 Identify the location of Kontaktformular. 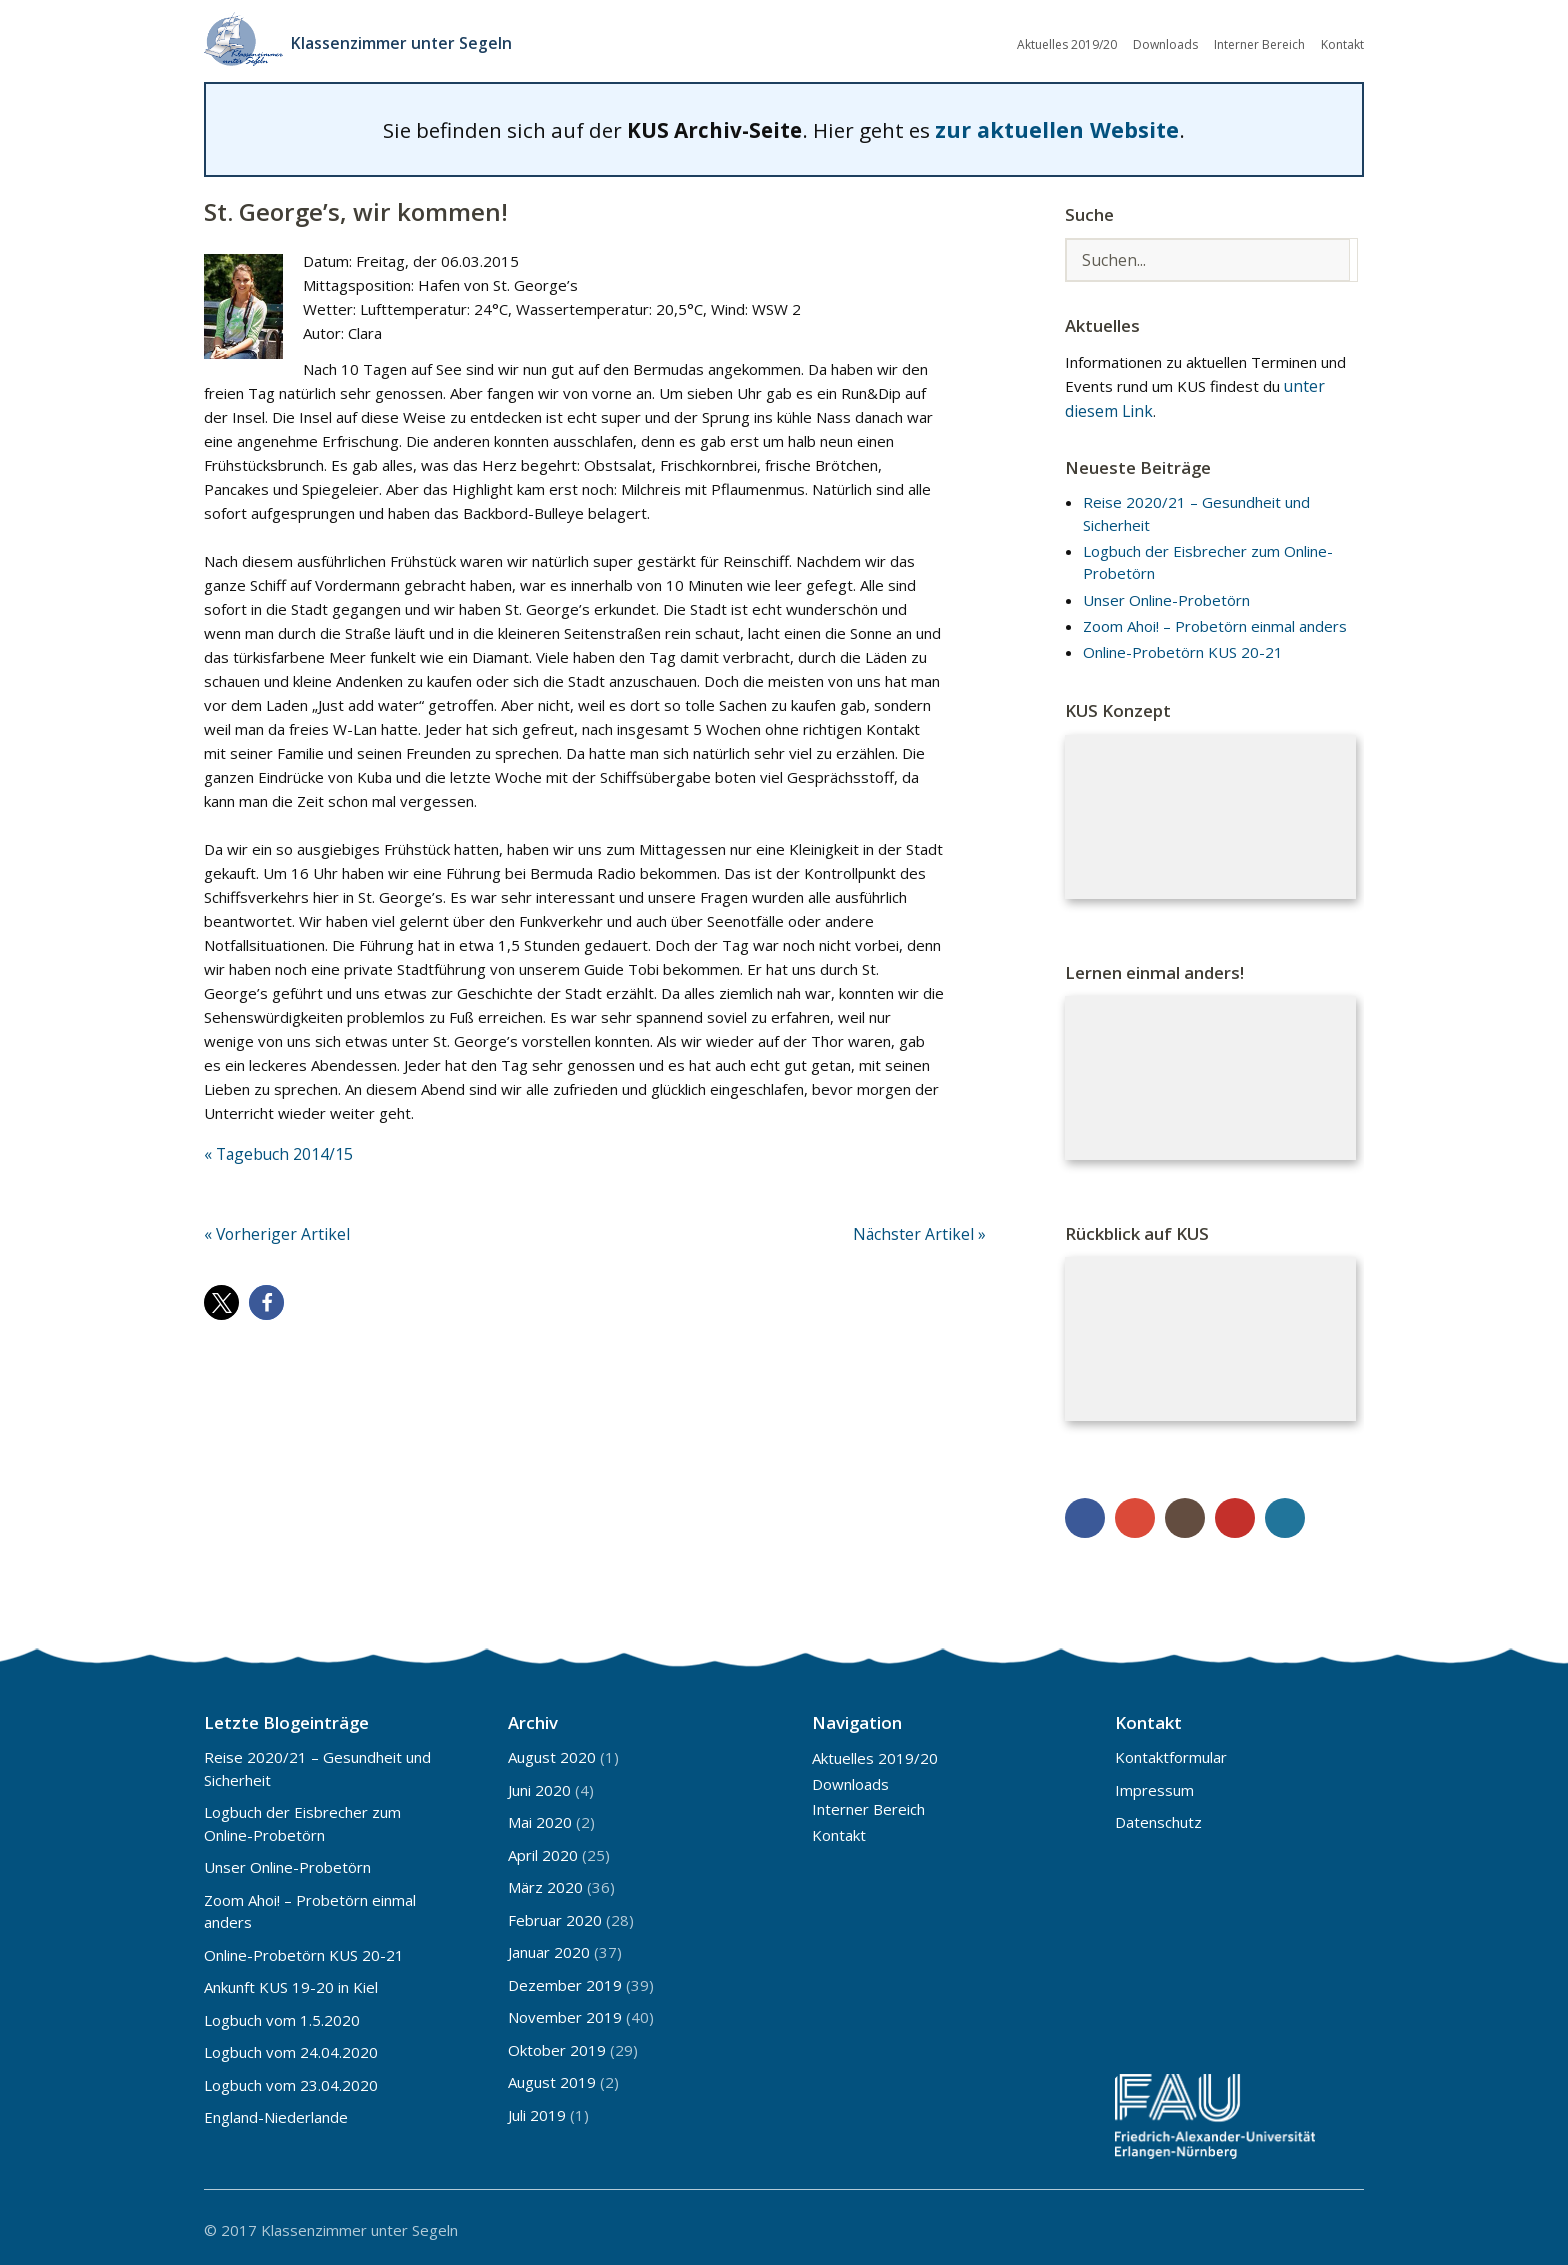
(1171, 1752).